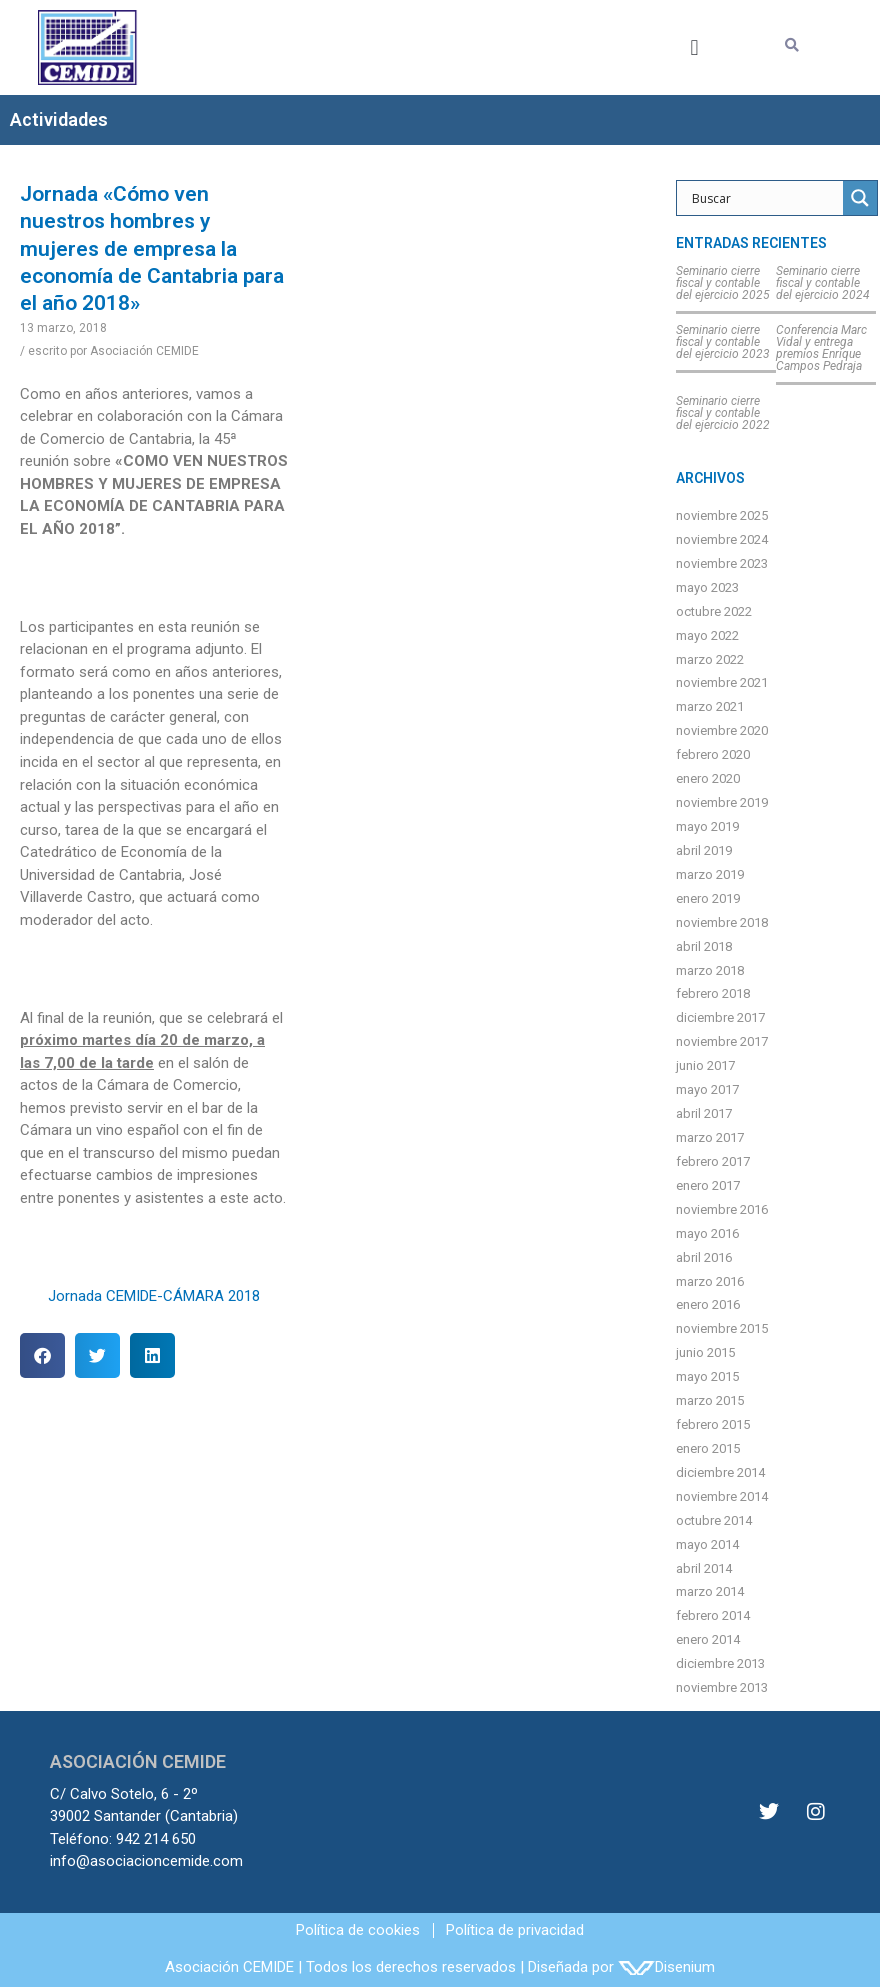 Image resolution: width=880 pixels, height=1988 pixels. What do you see at coordinates (708, 1448) in the screenshot?
I see `enero 2015` at bounding box center [708, 1448].